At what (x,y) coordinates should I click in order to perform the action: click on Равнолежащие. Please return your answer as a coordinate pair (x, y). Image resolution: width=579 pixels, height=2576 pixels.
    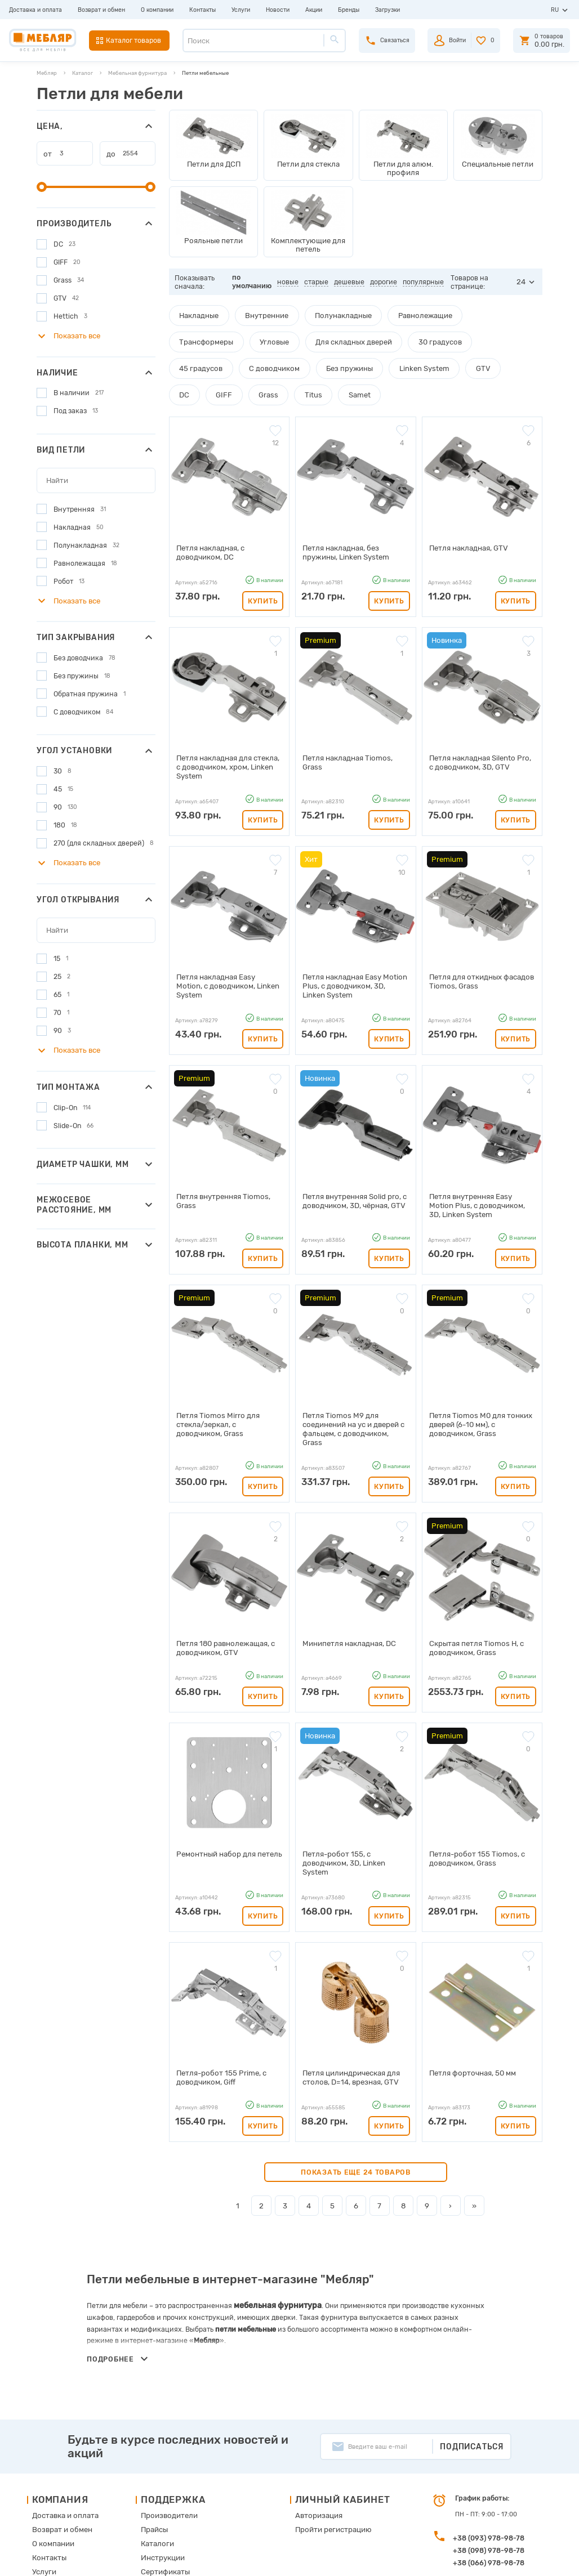
    Looking at the image, I should click on (394, 310).